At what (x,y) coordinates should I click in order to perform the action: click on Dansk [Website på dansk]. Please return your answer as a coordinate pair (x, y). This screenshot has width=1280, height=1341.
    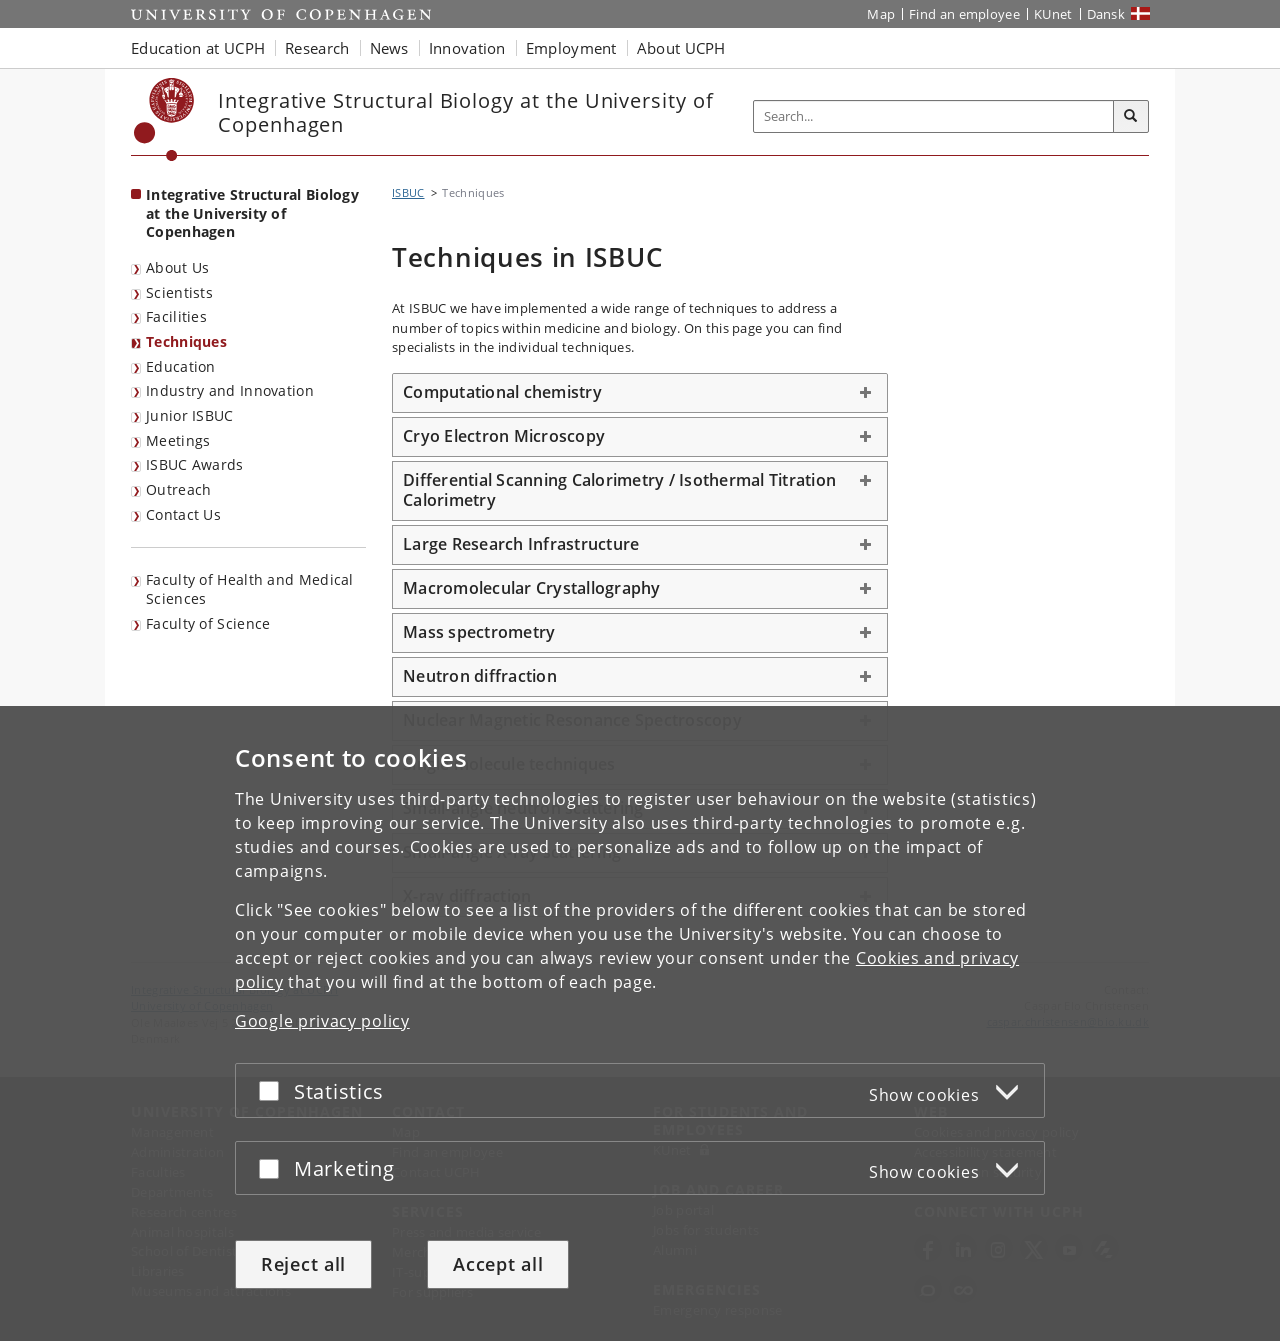
    Looking at the image, I should click on (1106, 14).